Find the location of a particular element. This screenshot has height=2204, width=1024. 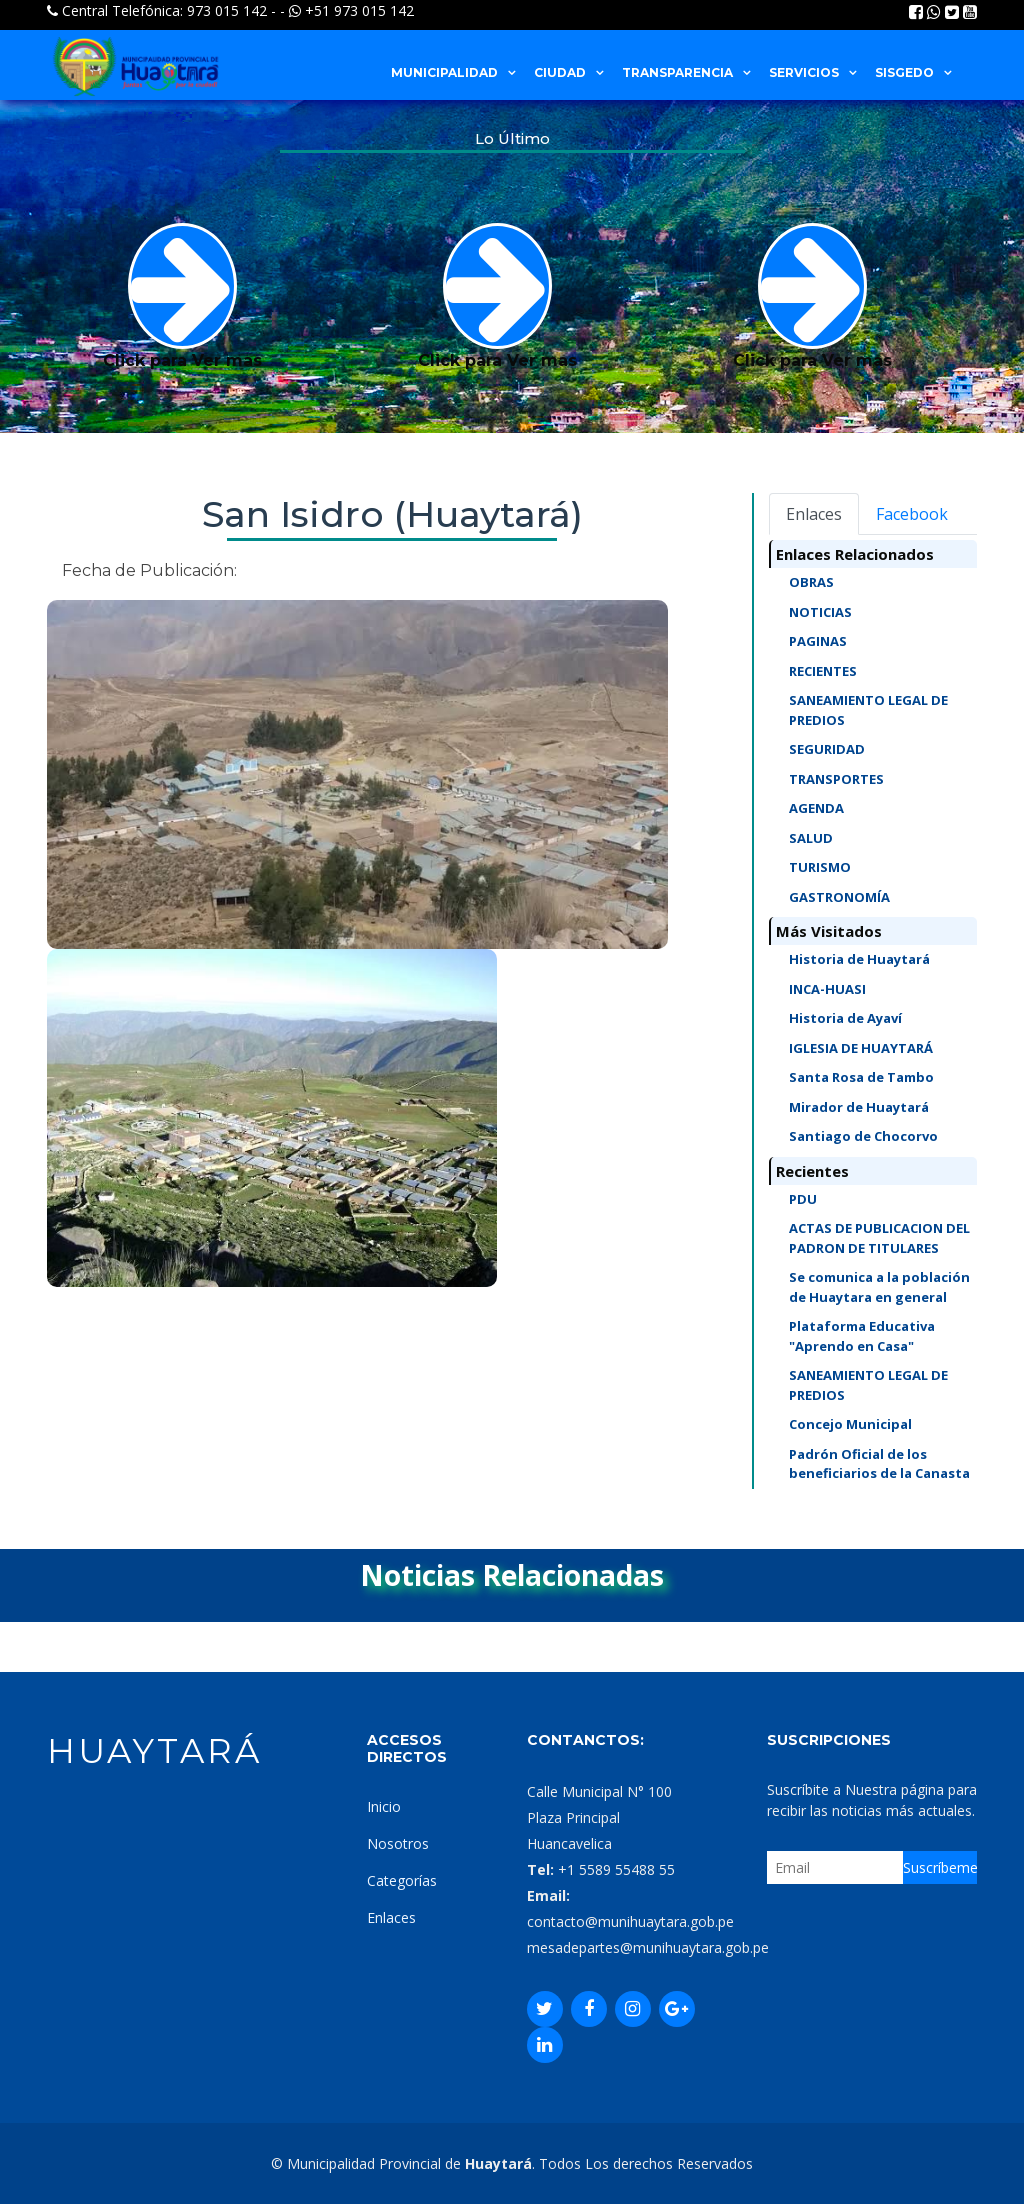

SALUD is located at coordinates (811, 838).